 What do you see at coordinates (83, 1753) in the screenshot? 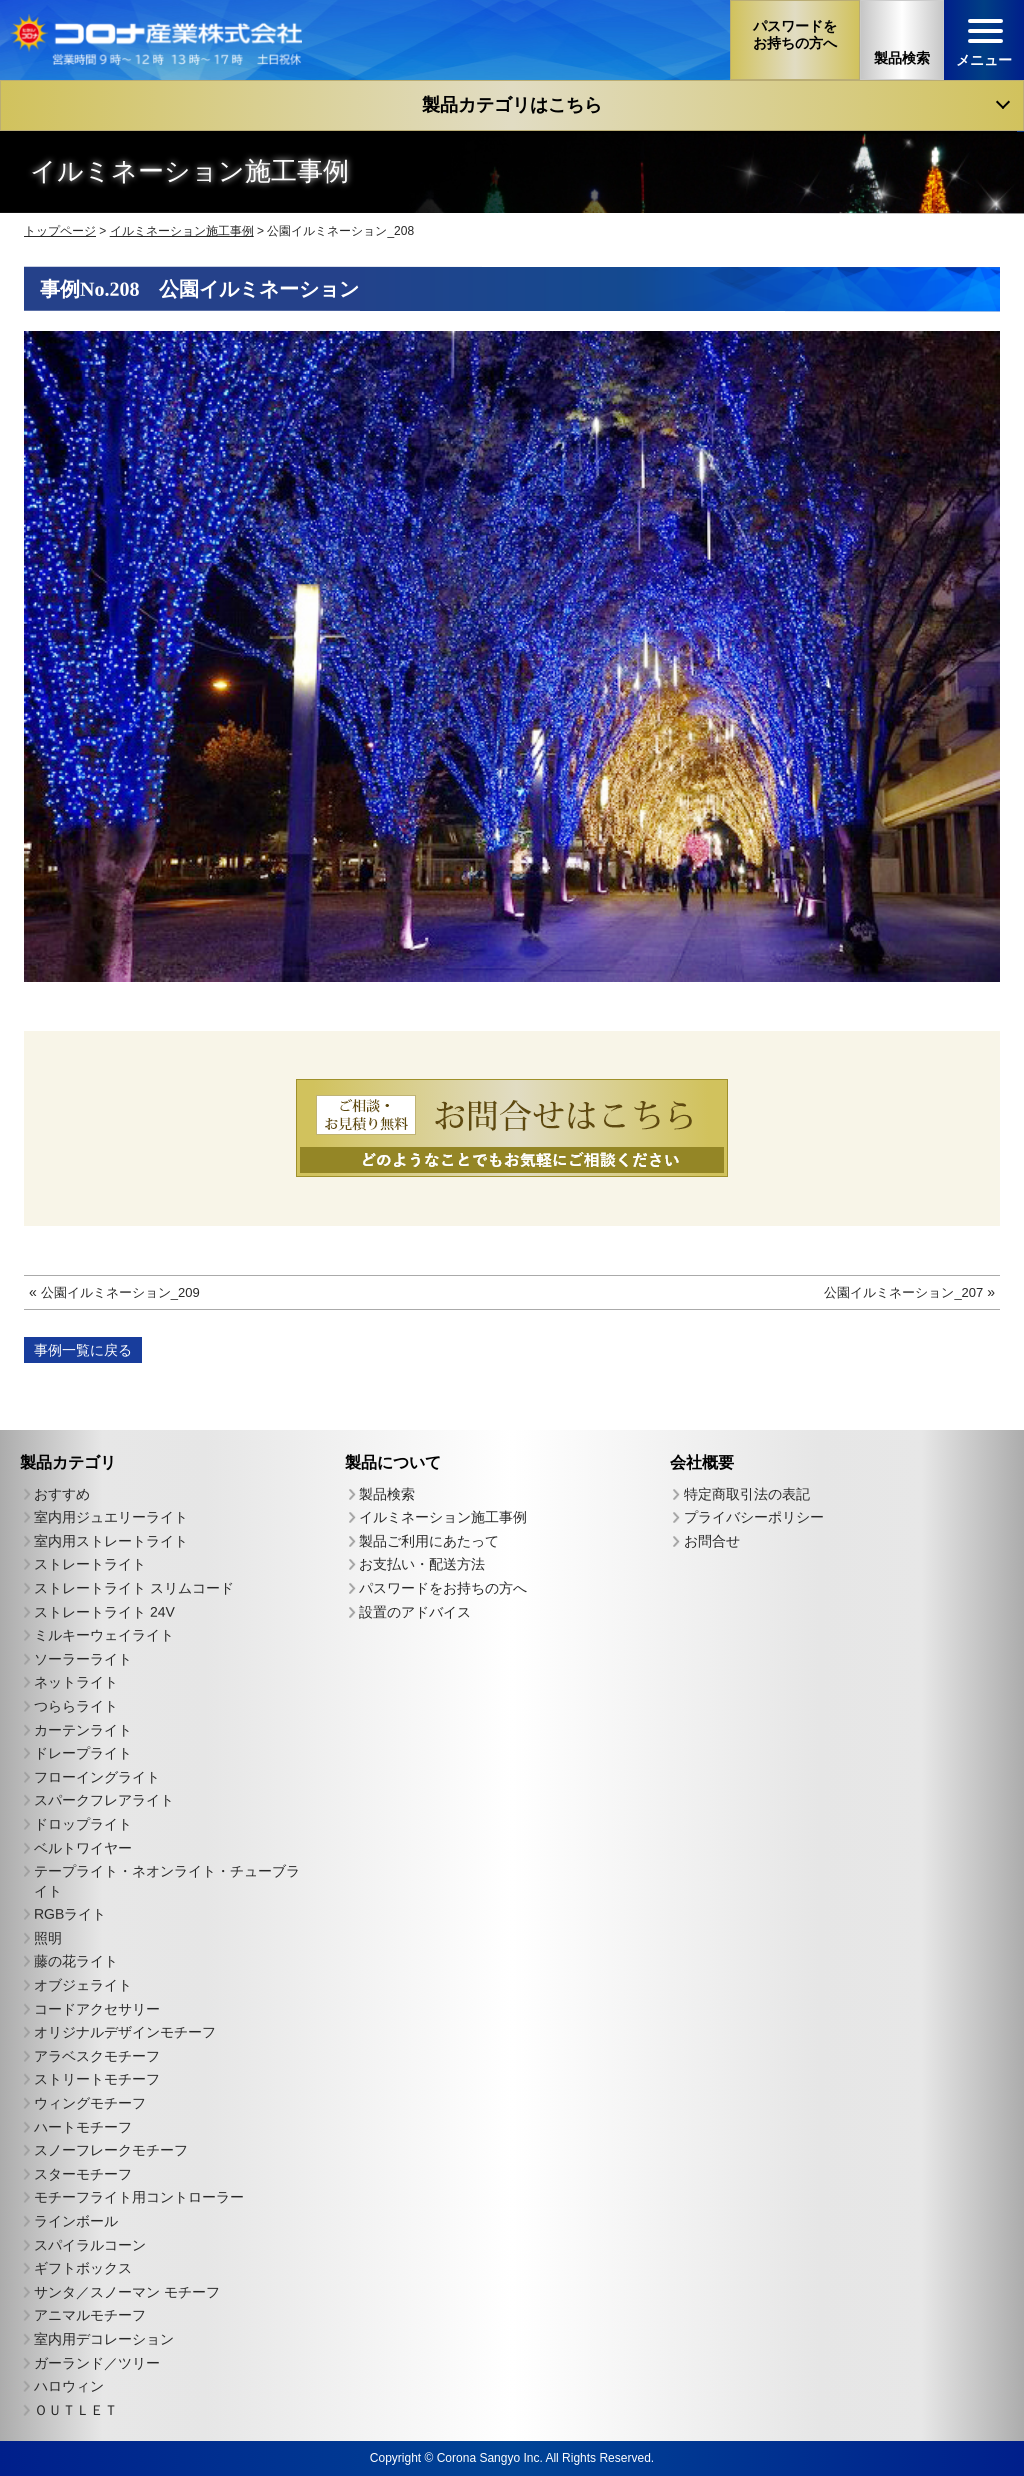
I see `ドレープライト` at bounding box center [83, 1753].